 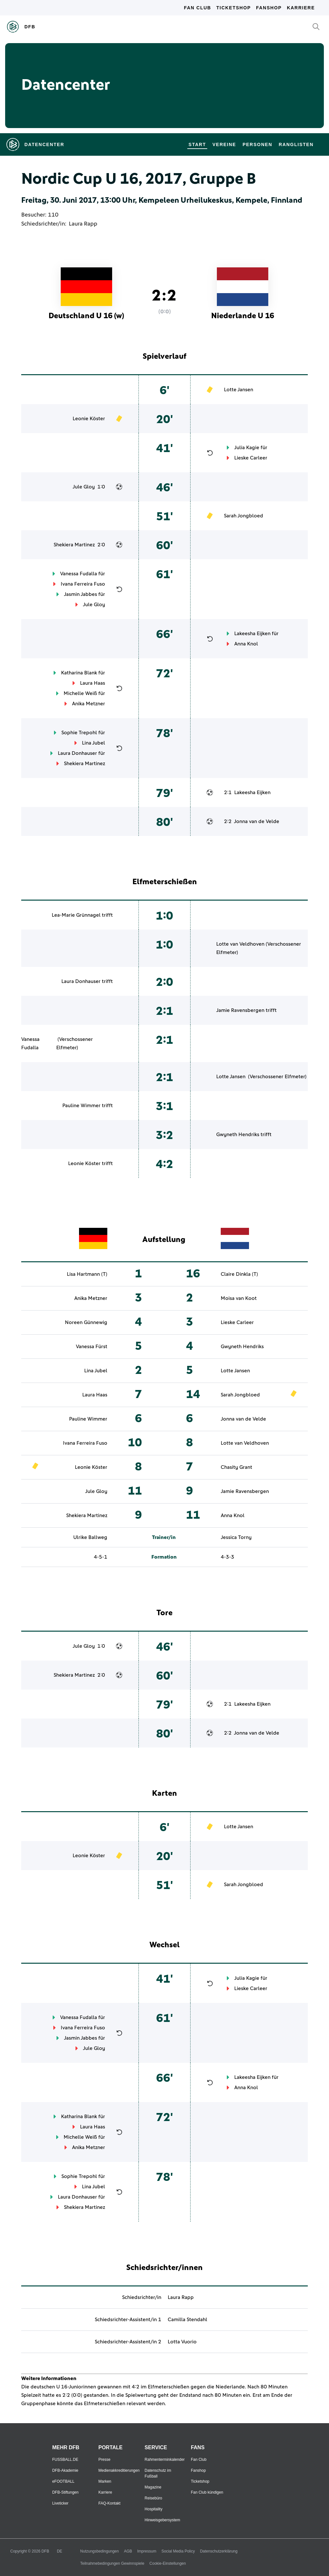 I want to click on Noreen Günnewig, so click(x=86, y=1322).